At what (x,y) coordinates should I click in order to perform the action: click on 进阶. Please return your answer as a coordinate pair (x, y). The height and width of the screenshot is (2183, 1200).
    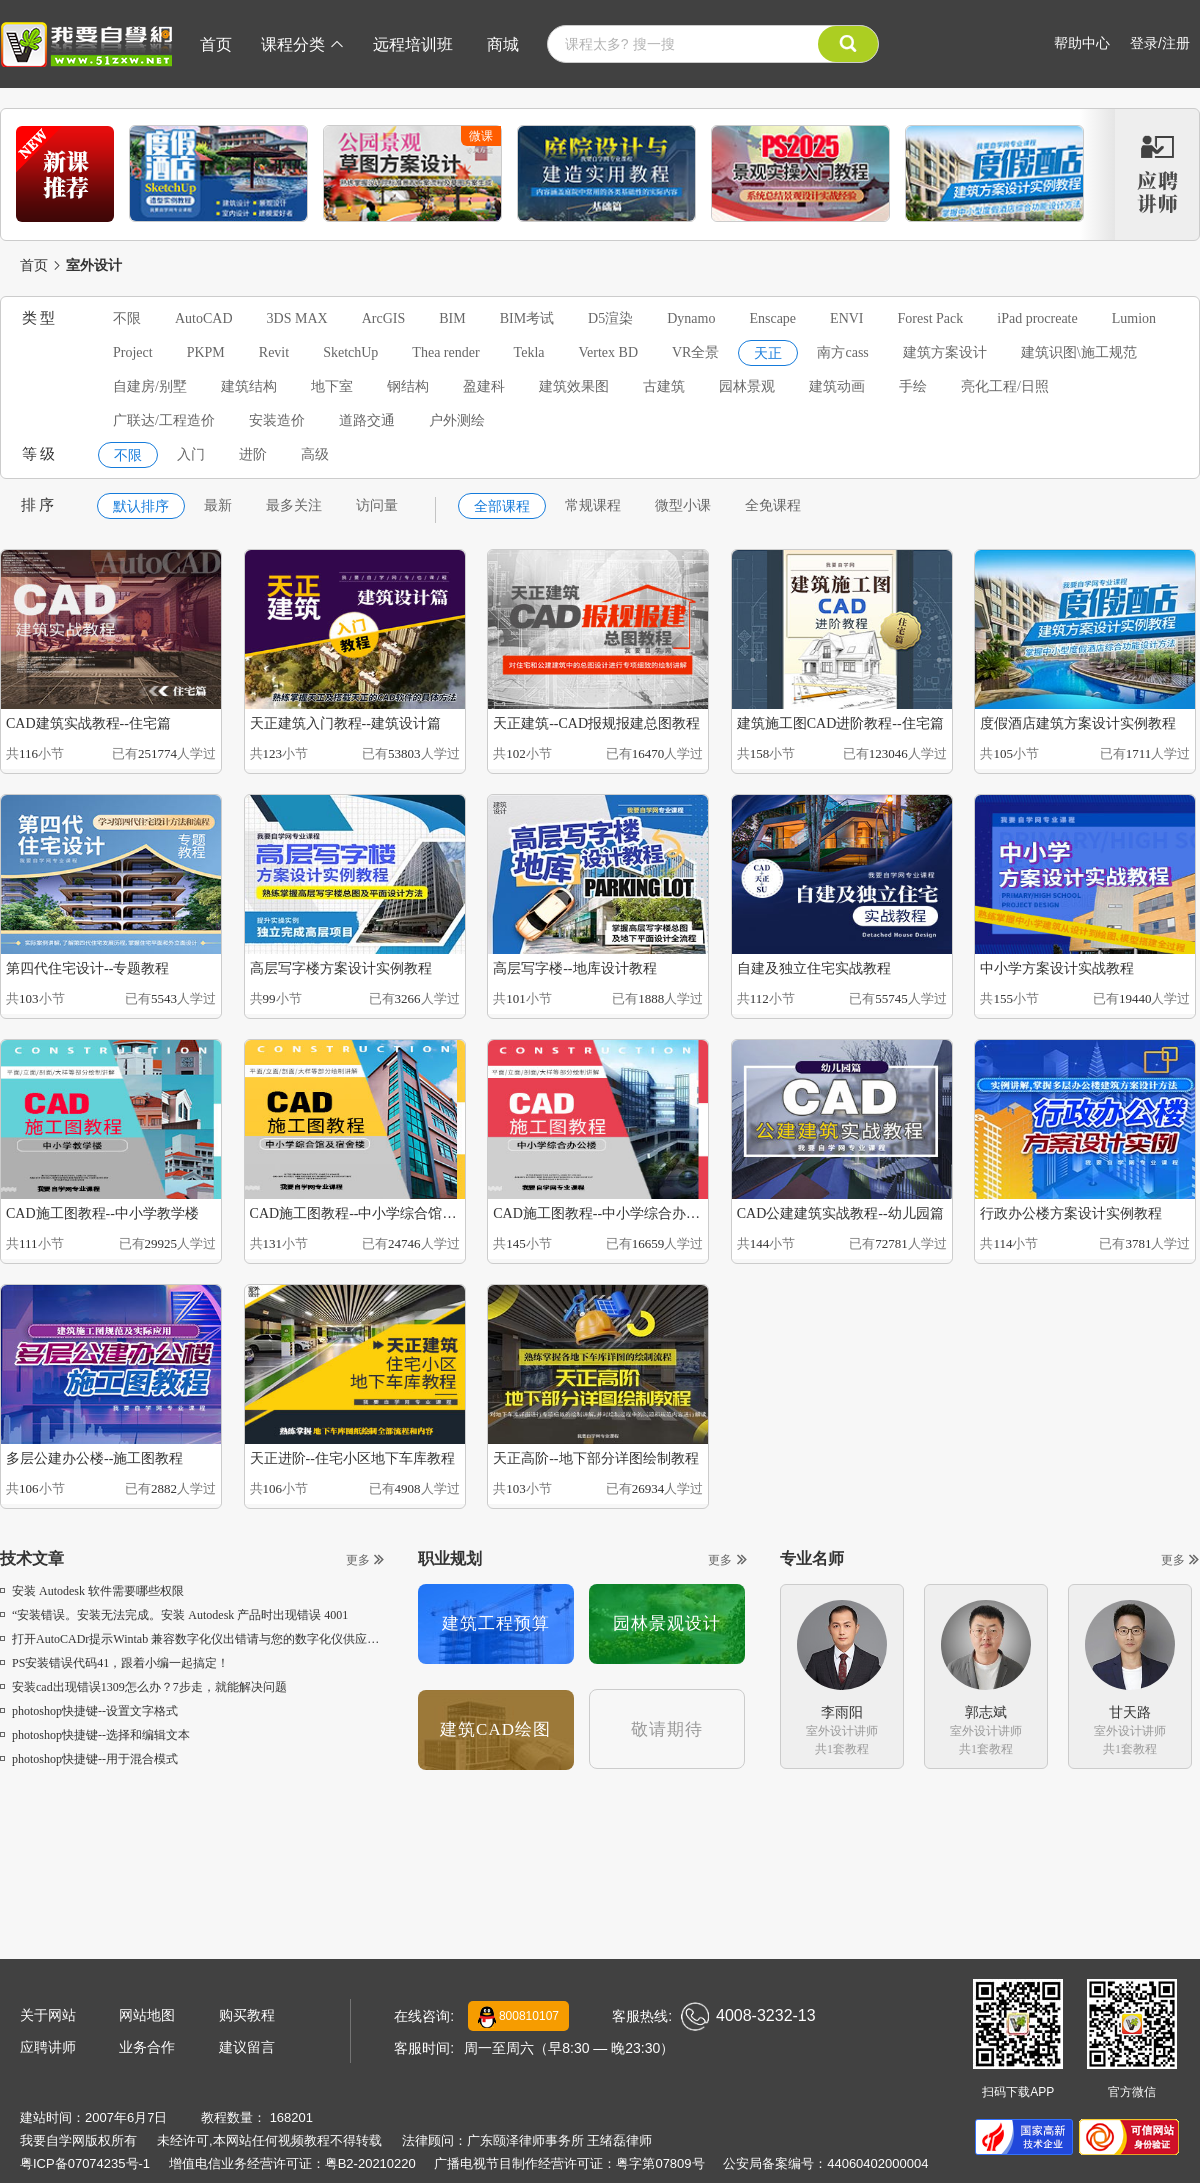
    Looking at the image, I should click on (253, 454).